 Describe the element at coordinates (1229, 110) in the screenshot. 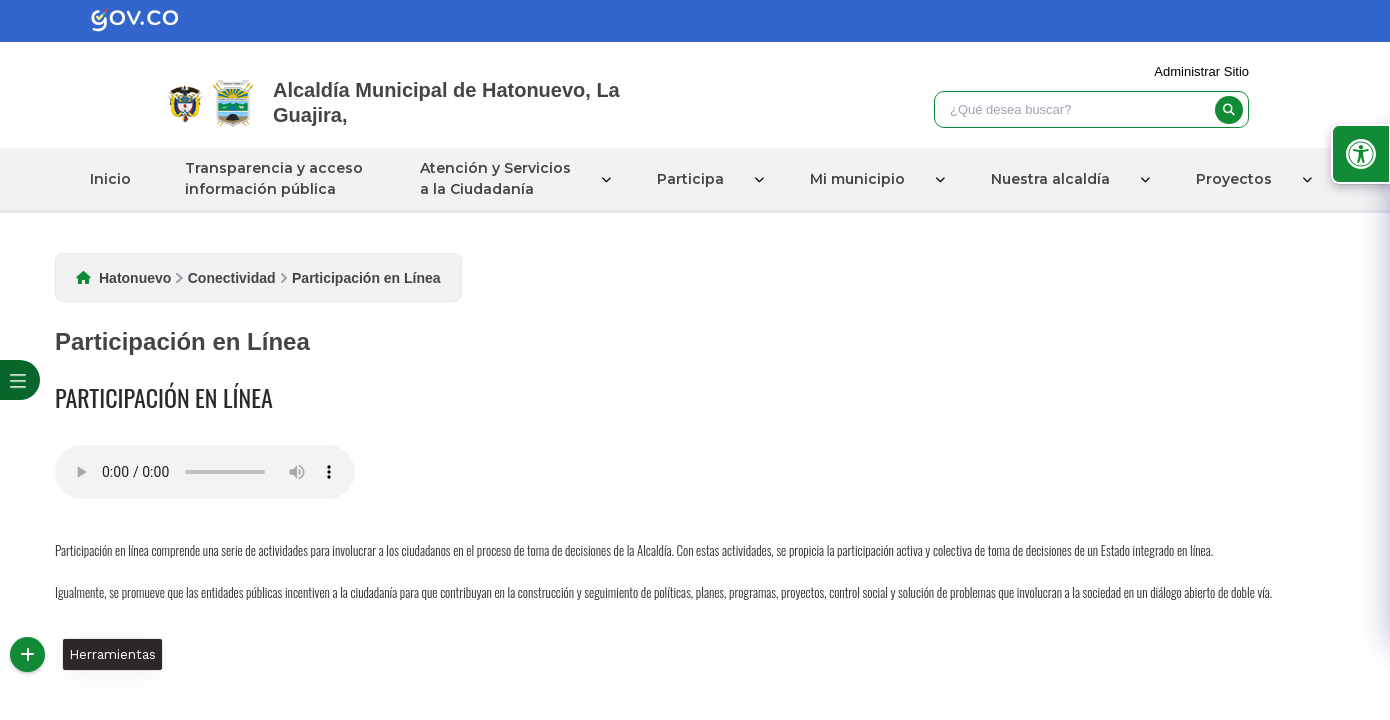

I see `[buscar]` at that location.